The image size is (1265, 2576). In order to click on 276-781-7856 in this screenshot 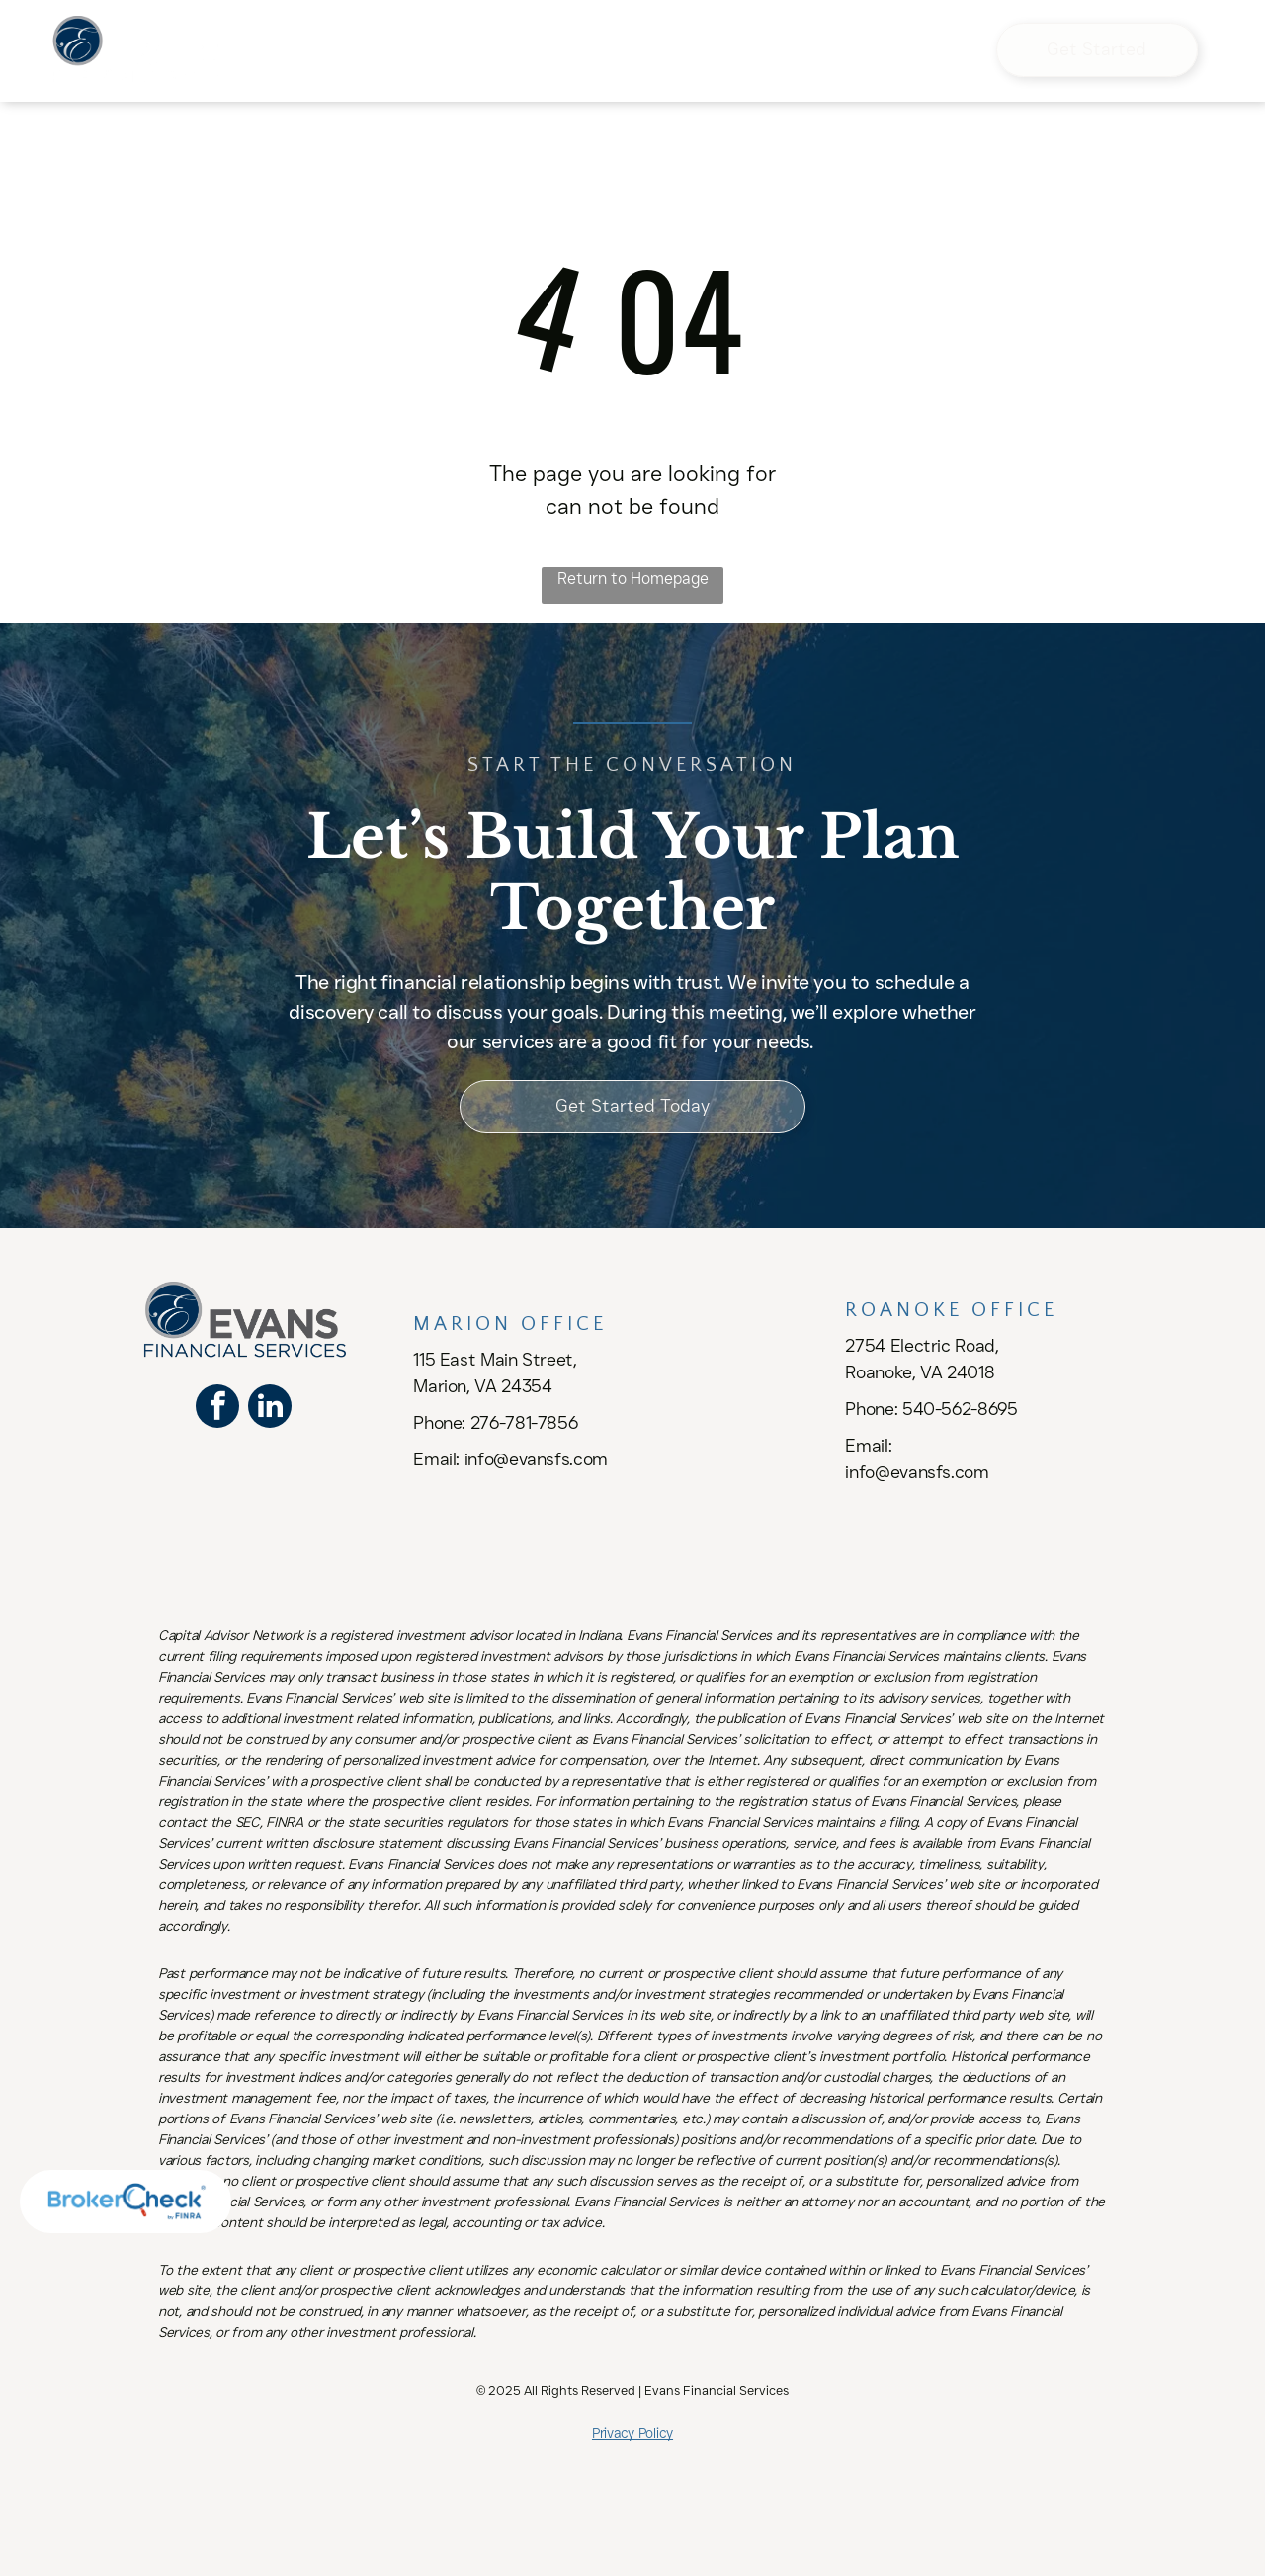, I will do `click(524, 1423)`.